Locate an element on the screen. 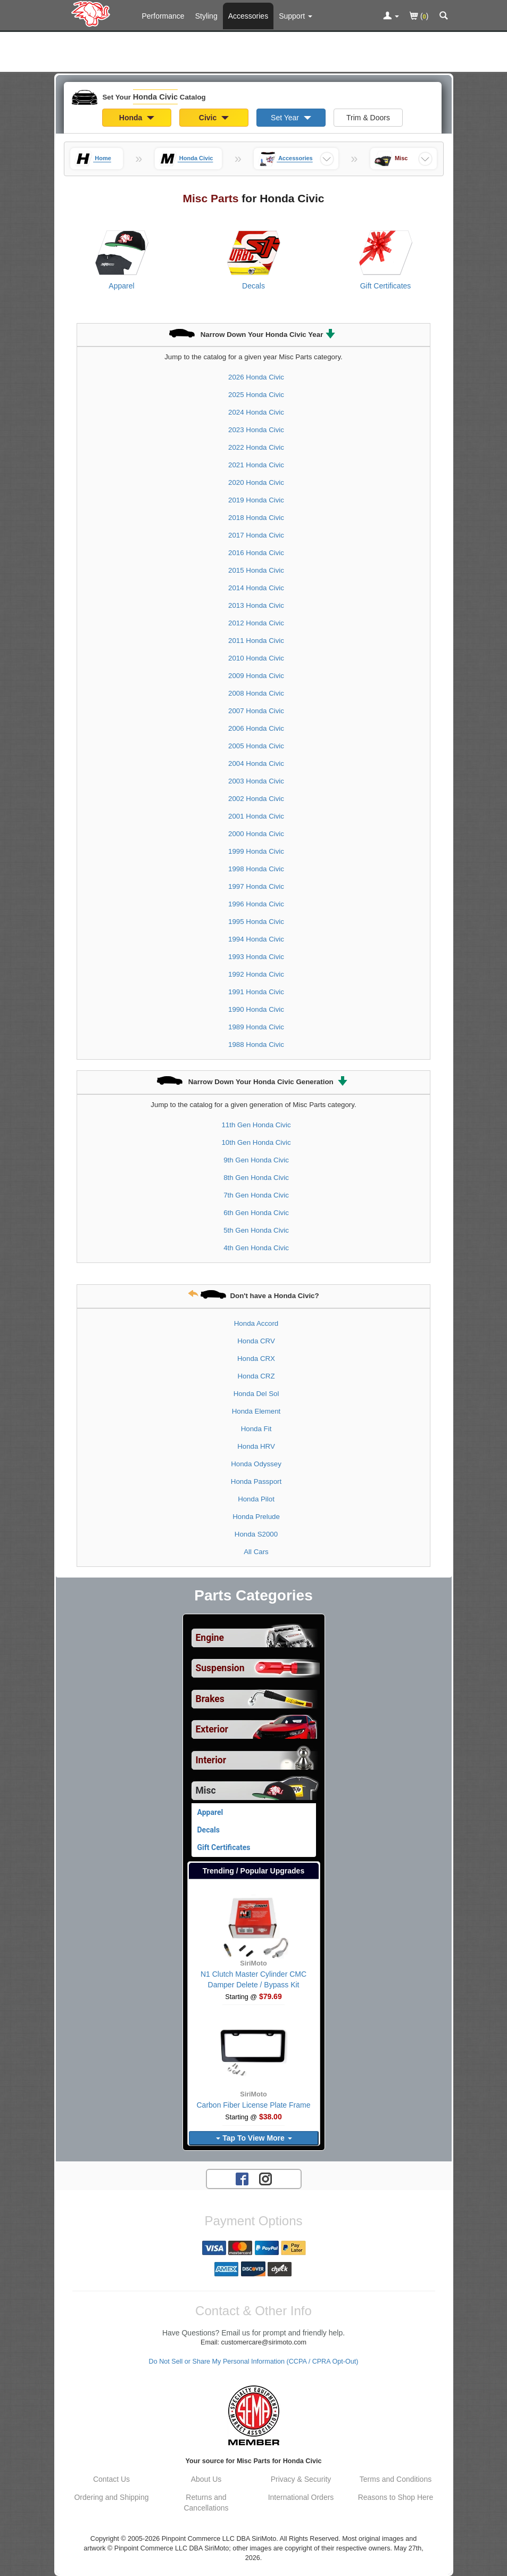 This screenshot has width=507, height=2576. Interior [View sub categories for Honda Civic Interior] is located at coordinates (211, 1760).